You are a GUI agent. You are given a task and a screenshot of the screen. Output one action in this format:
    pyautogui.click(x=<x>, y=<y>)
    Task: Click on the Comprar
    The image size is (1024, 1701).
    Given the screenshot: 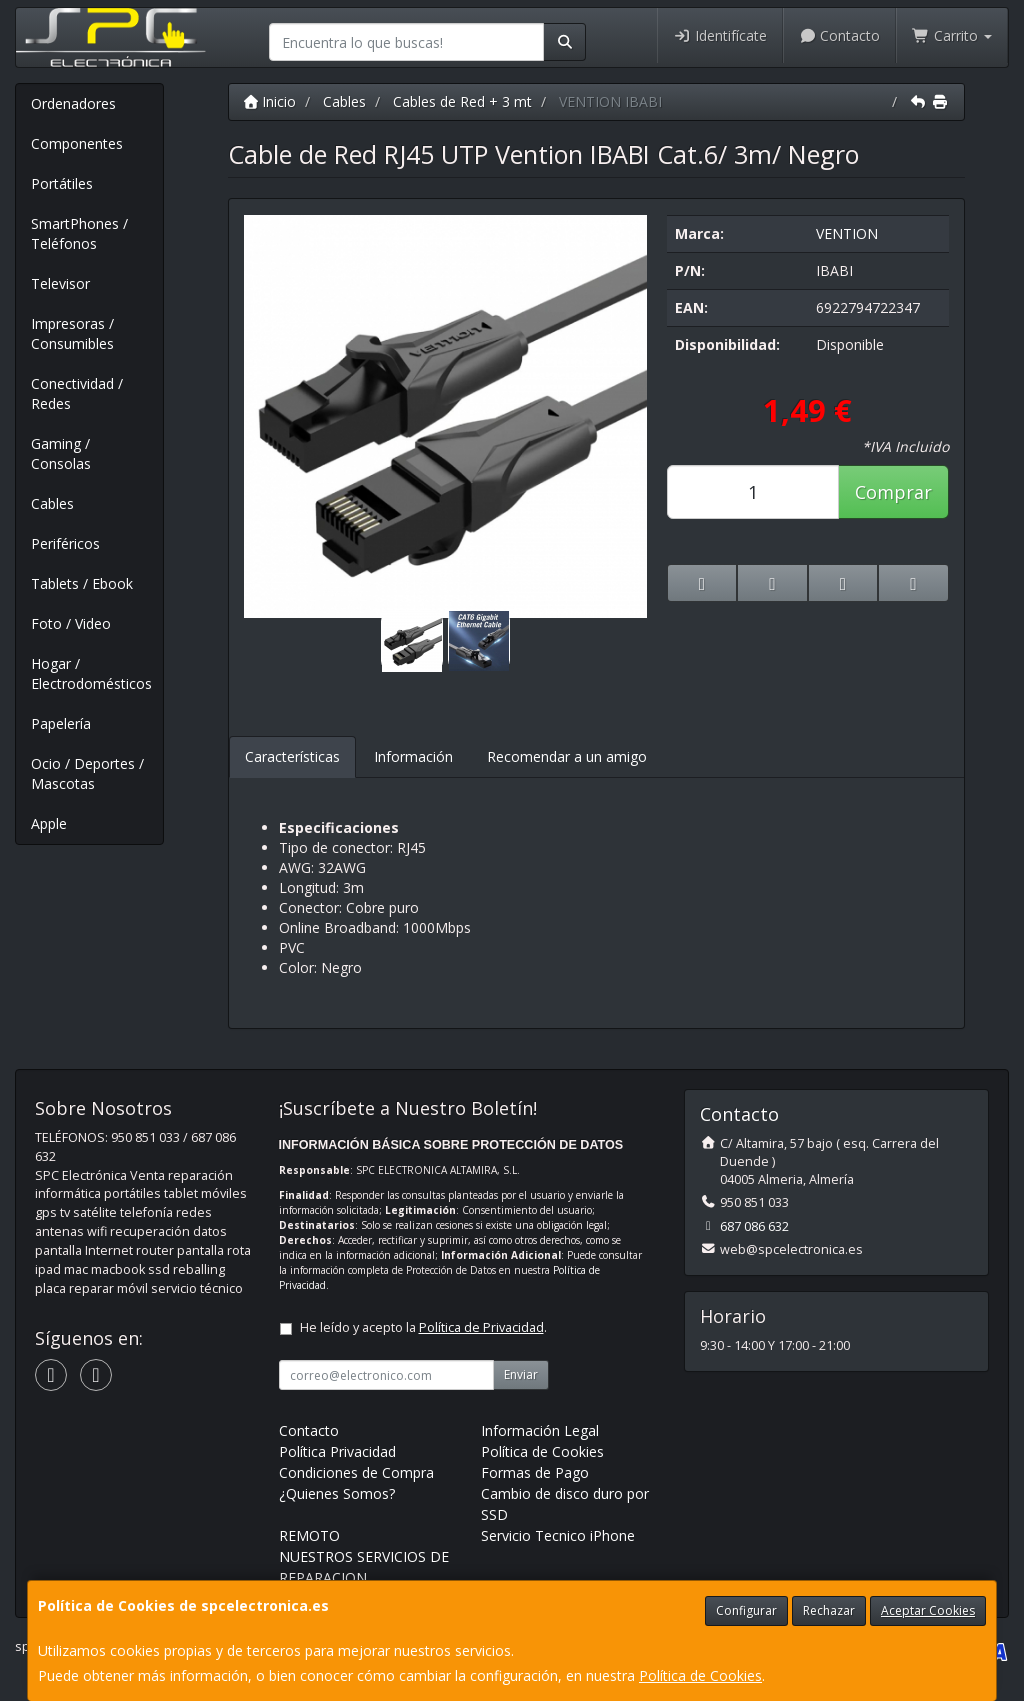 What is the action you would take?
    pyautogui.click(x=893, y=492)
    